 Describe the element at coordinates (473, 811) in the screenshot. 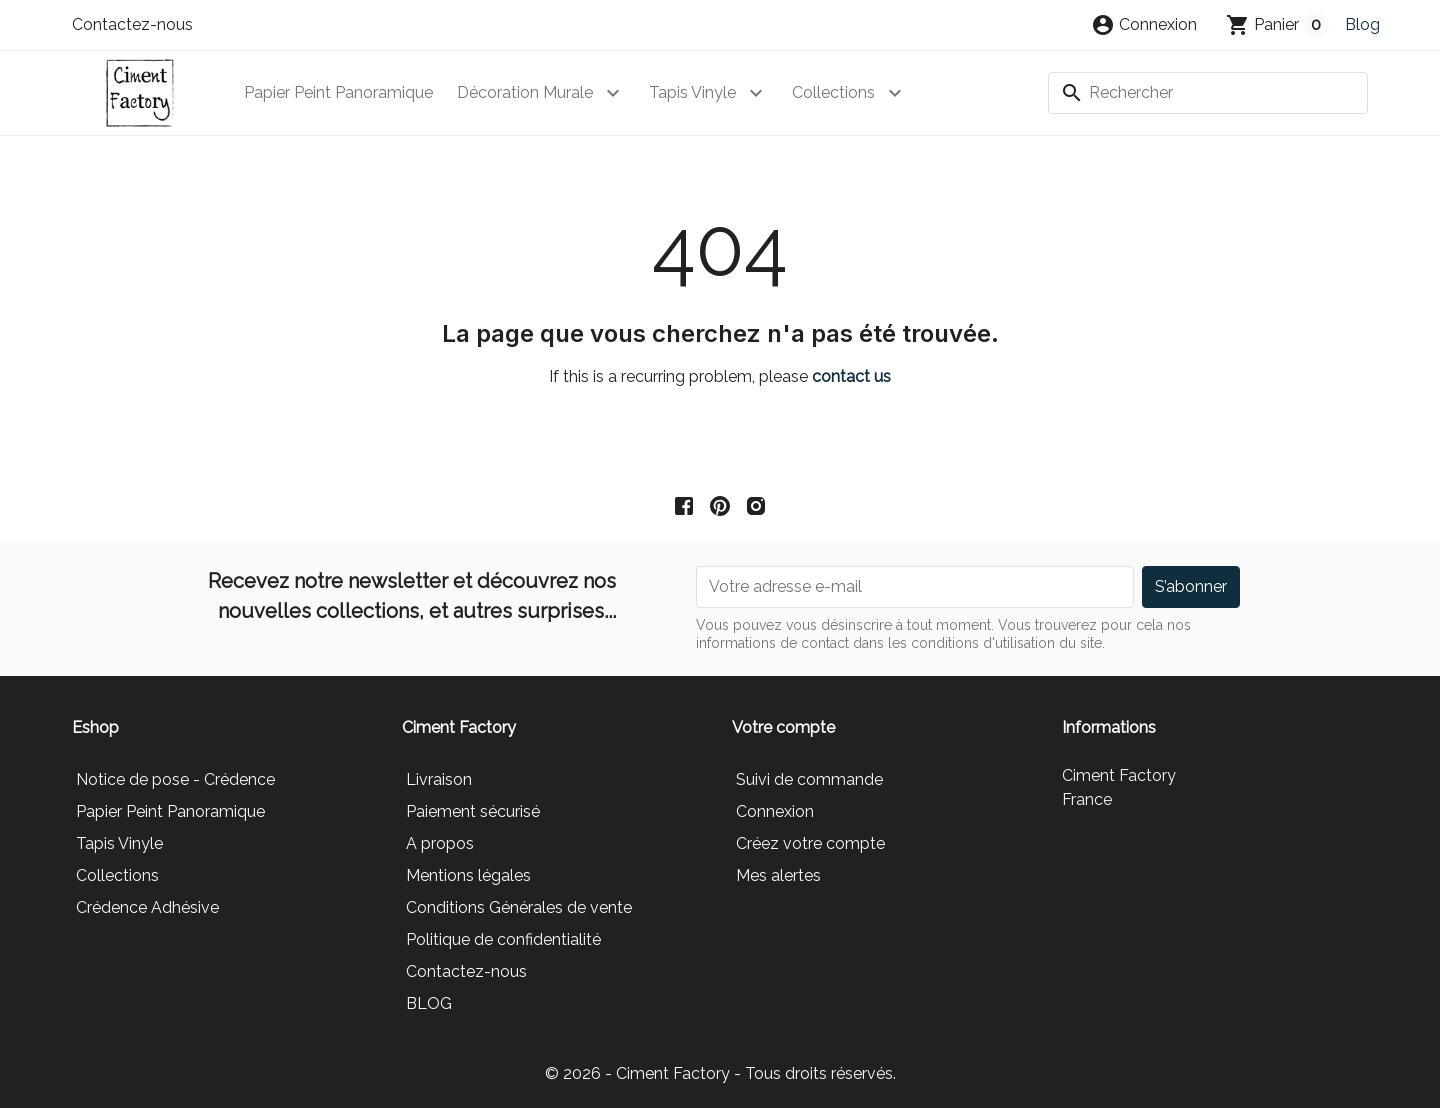

I see `Paiement sécurisé` at that location.